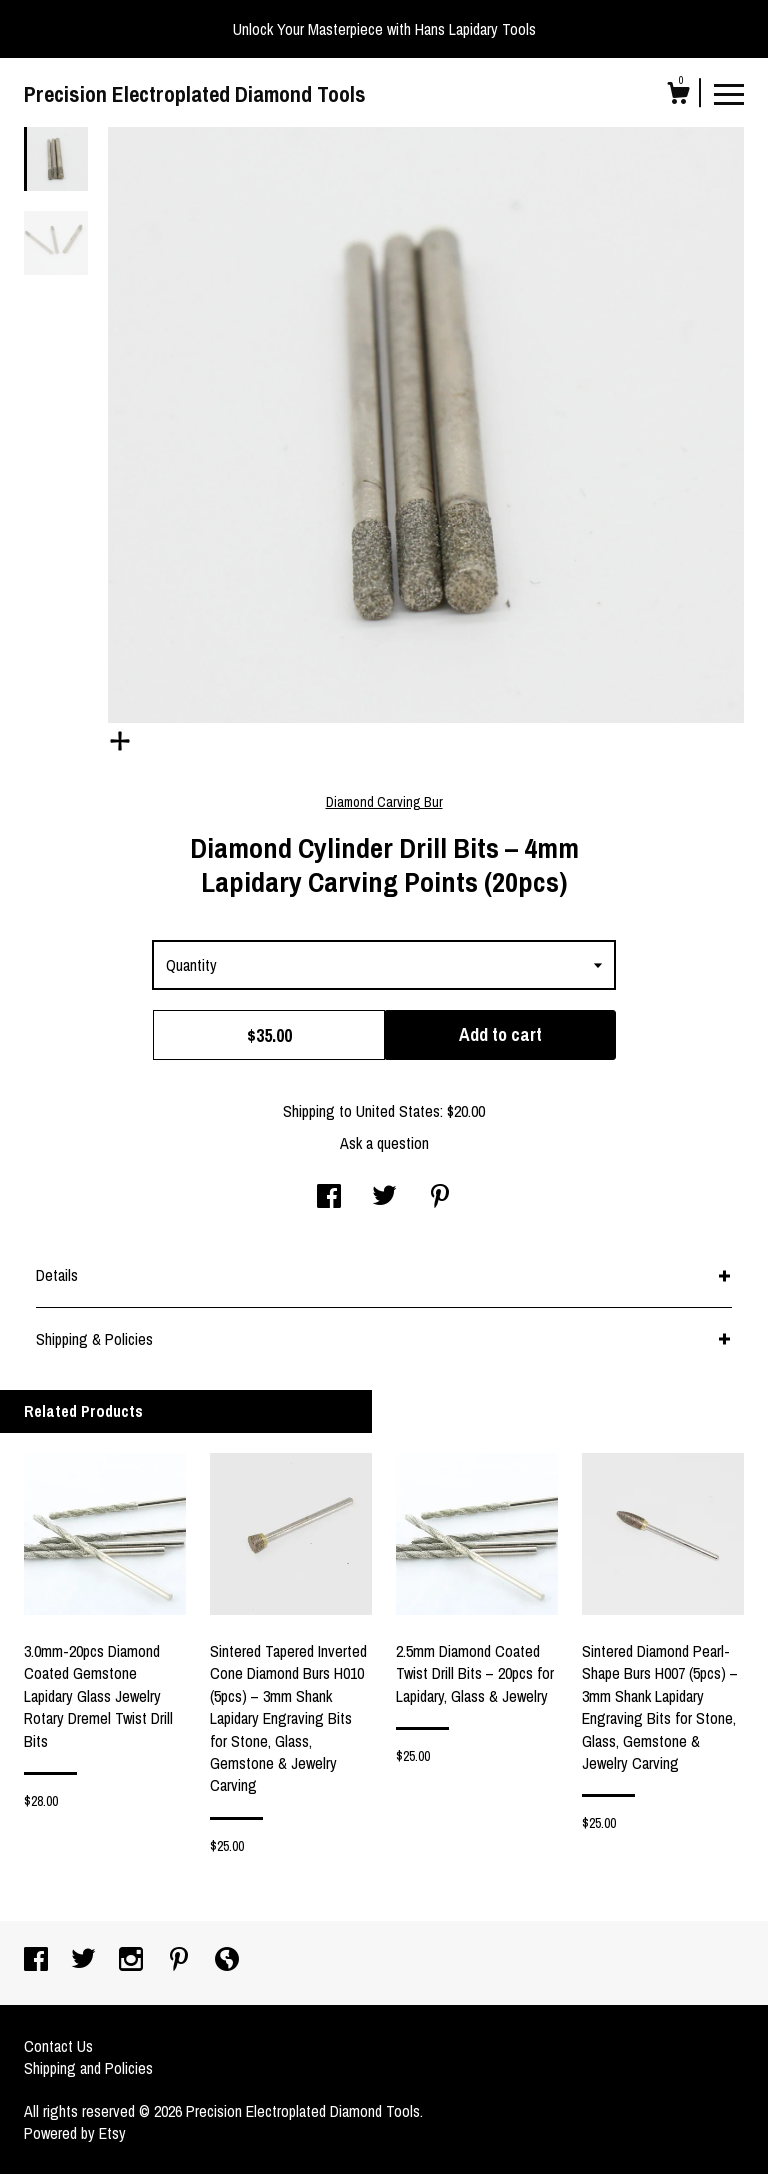 The width and height of the screenshot is (768, 2174). I want to click on Contact Us, so click(58, 2046).